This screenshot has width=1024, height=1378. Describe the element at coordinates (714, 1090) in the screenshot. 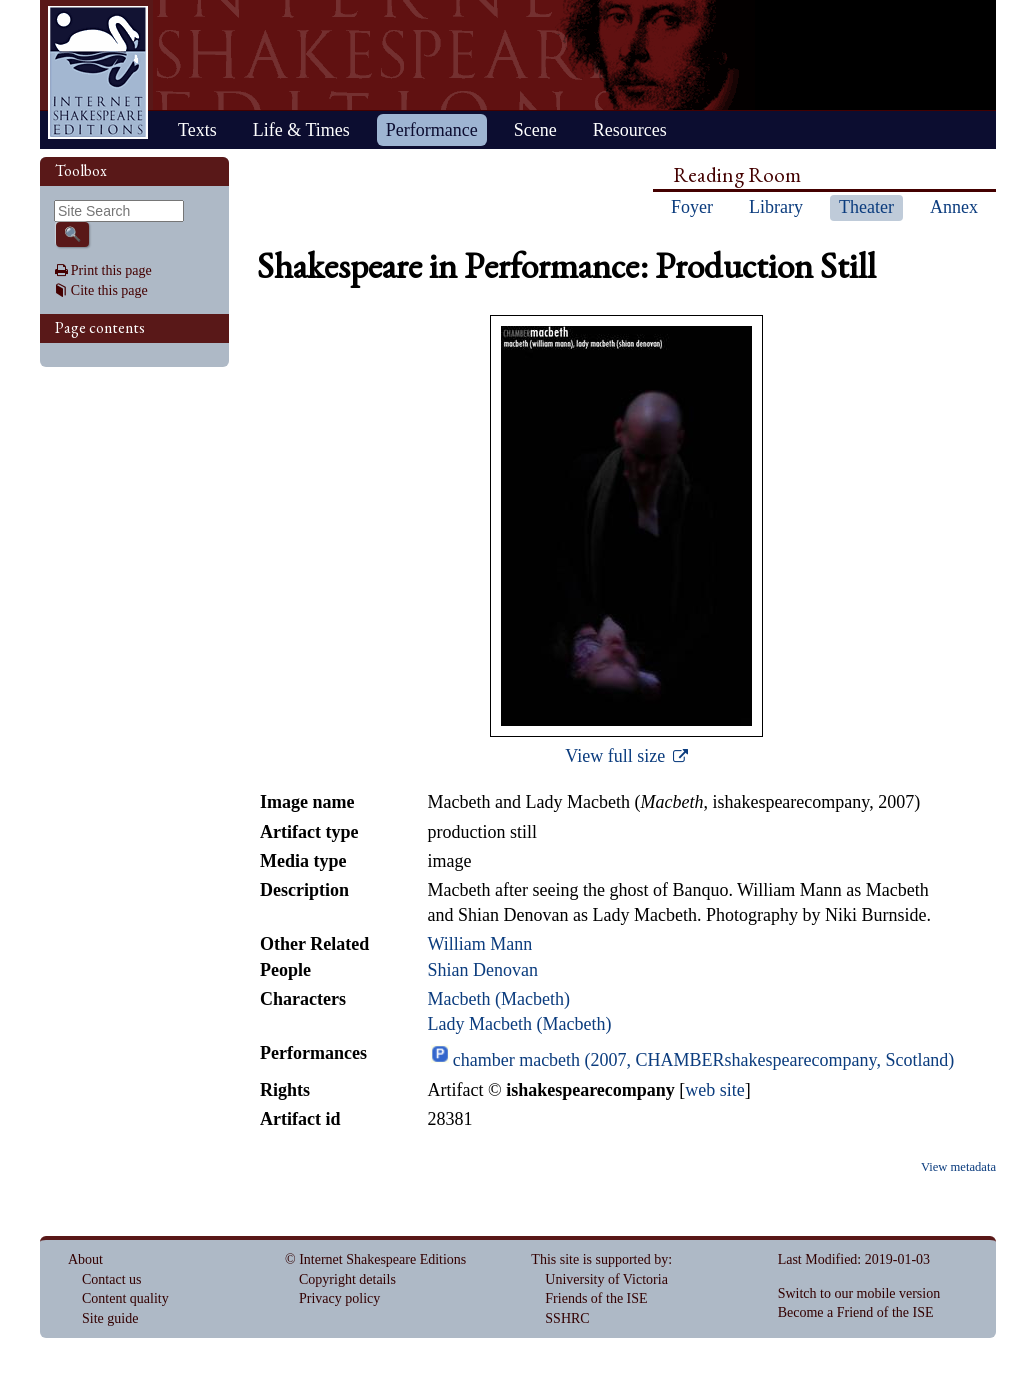

I see `web site` at that location.